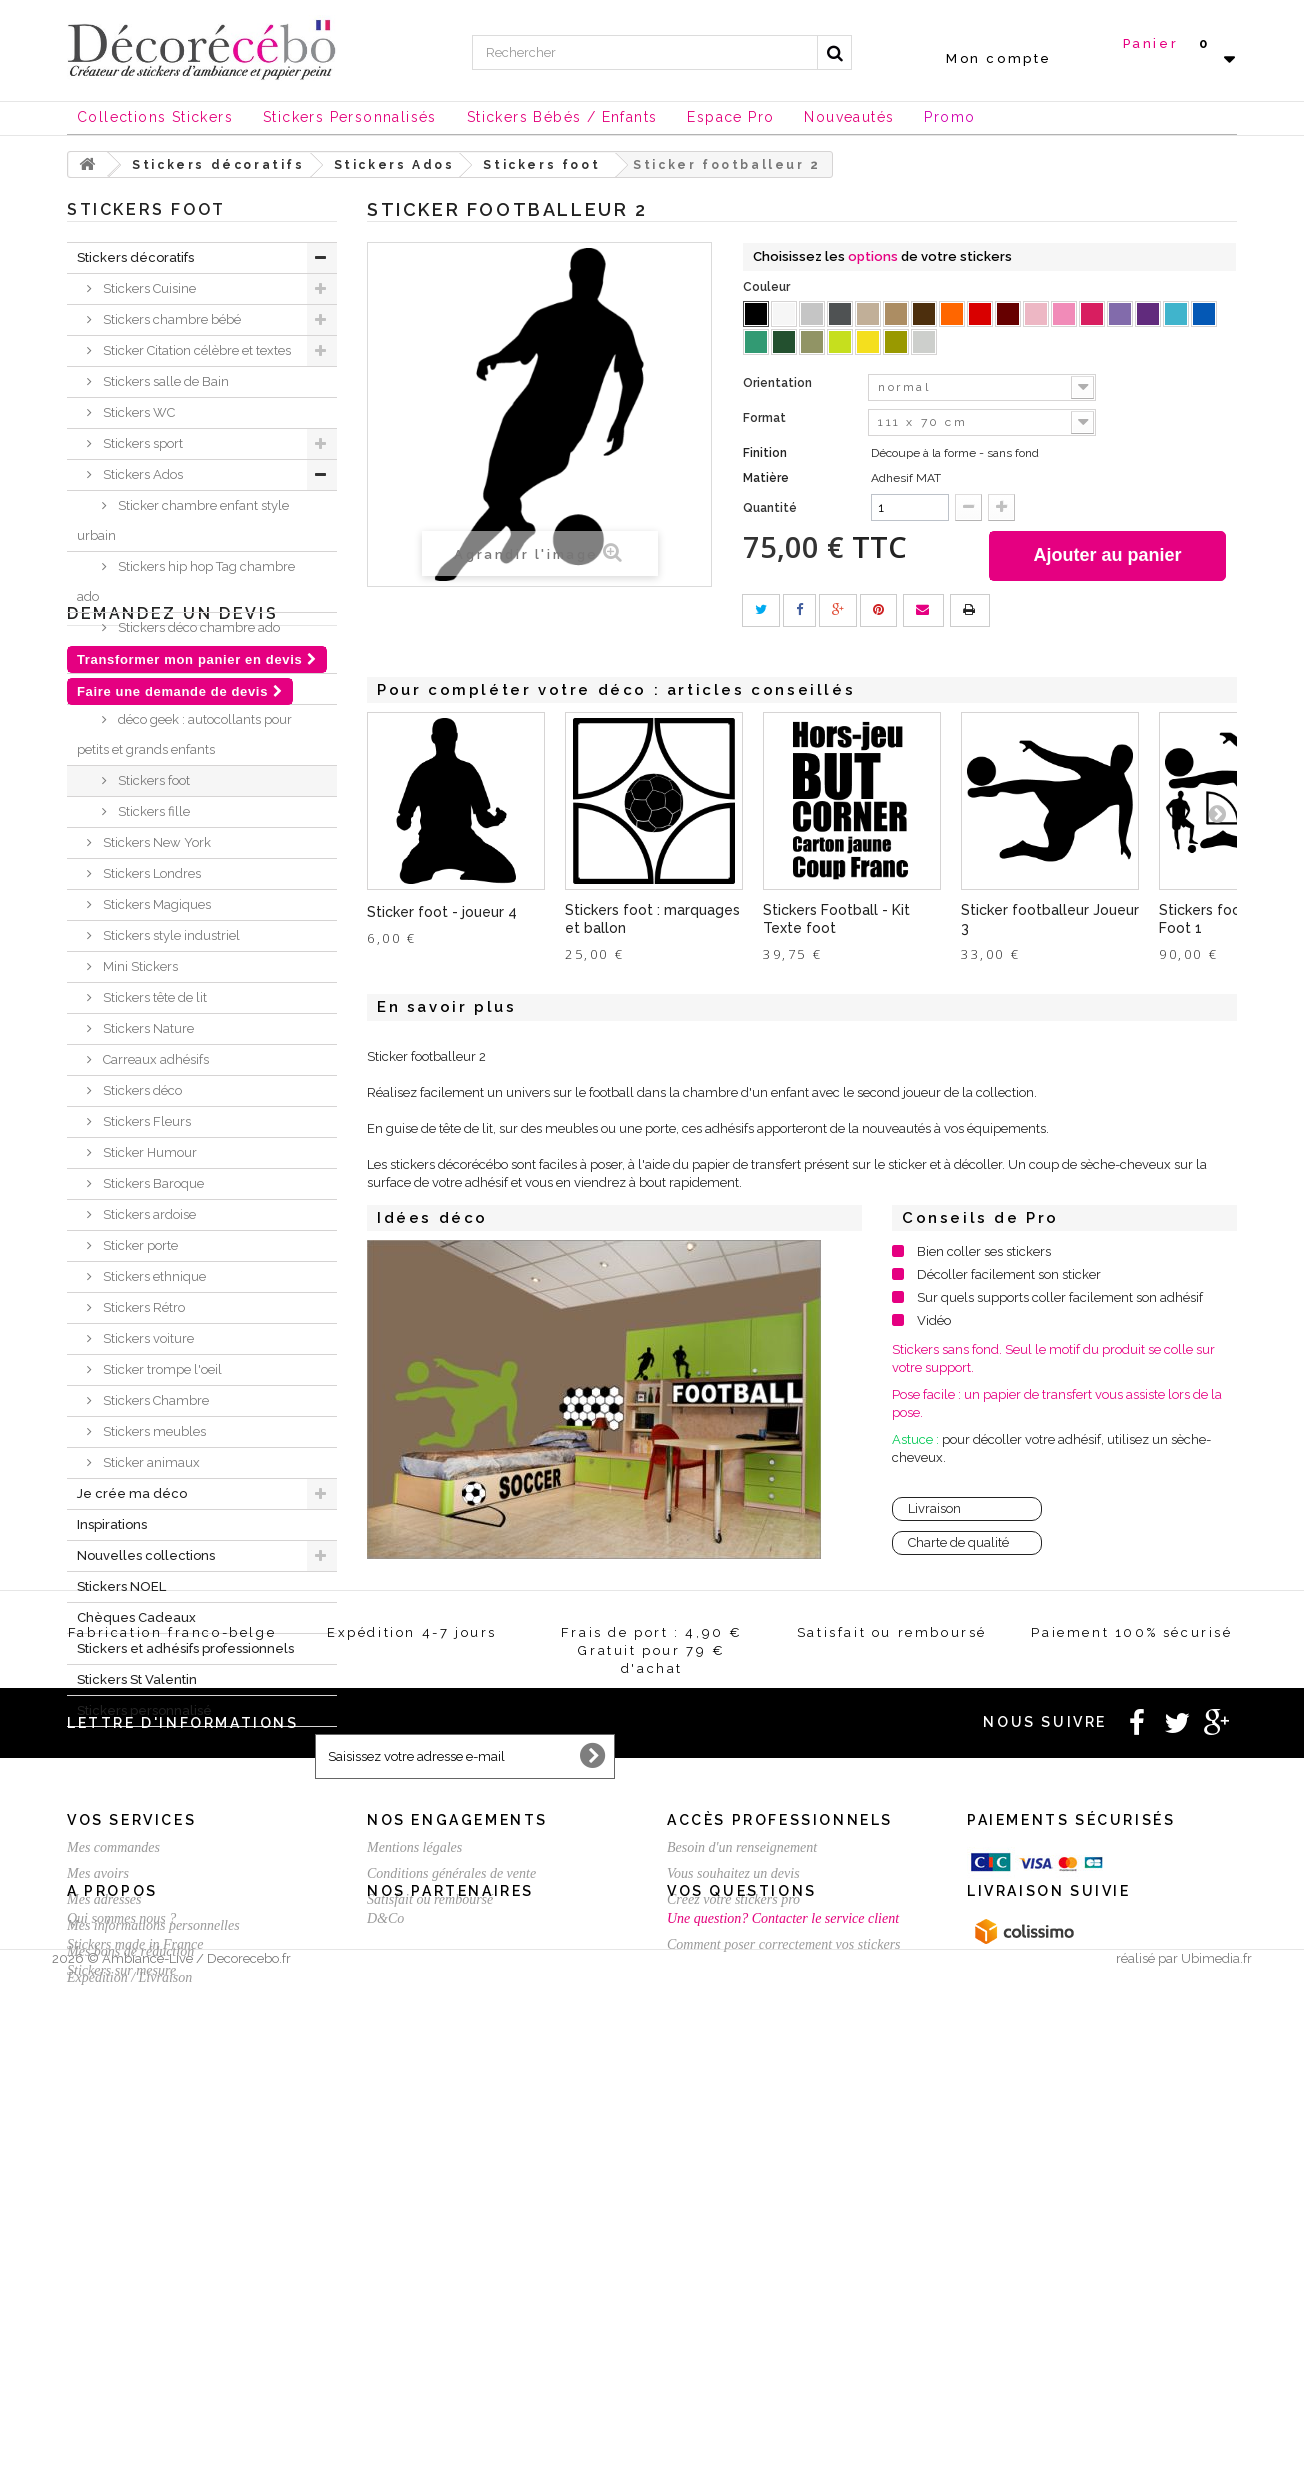  What do you see at coordinates (178, 642) in the screenshot?
I see `Stickers déco chambre ado Londres` at bounding box center [178, 642].